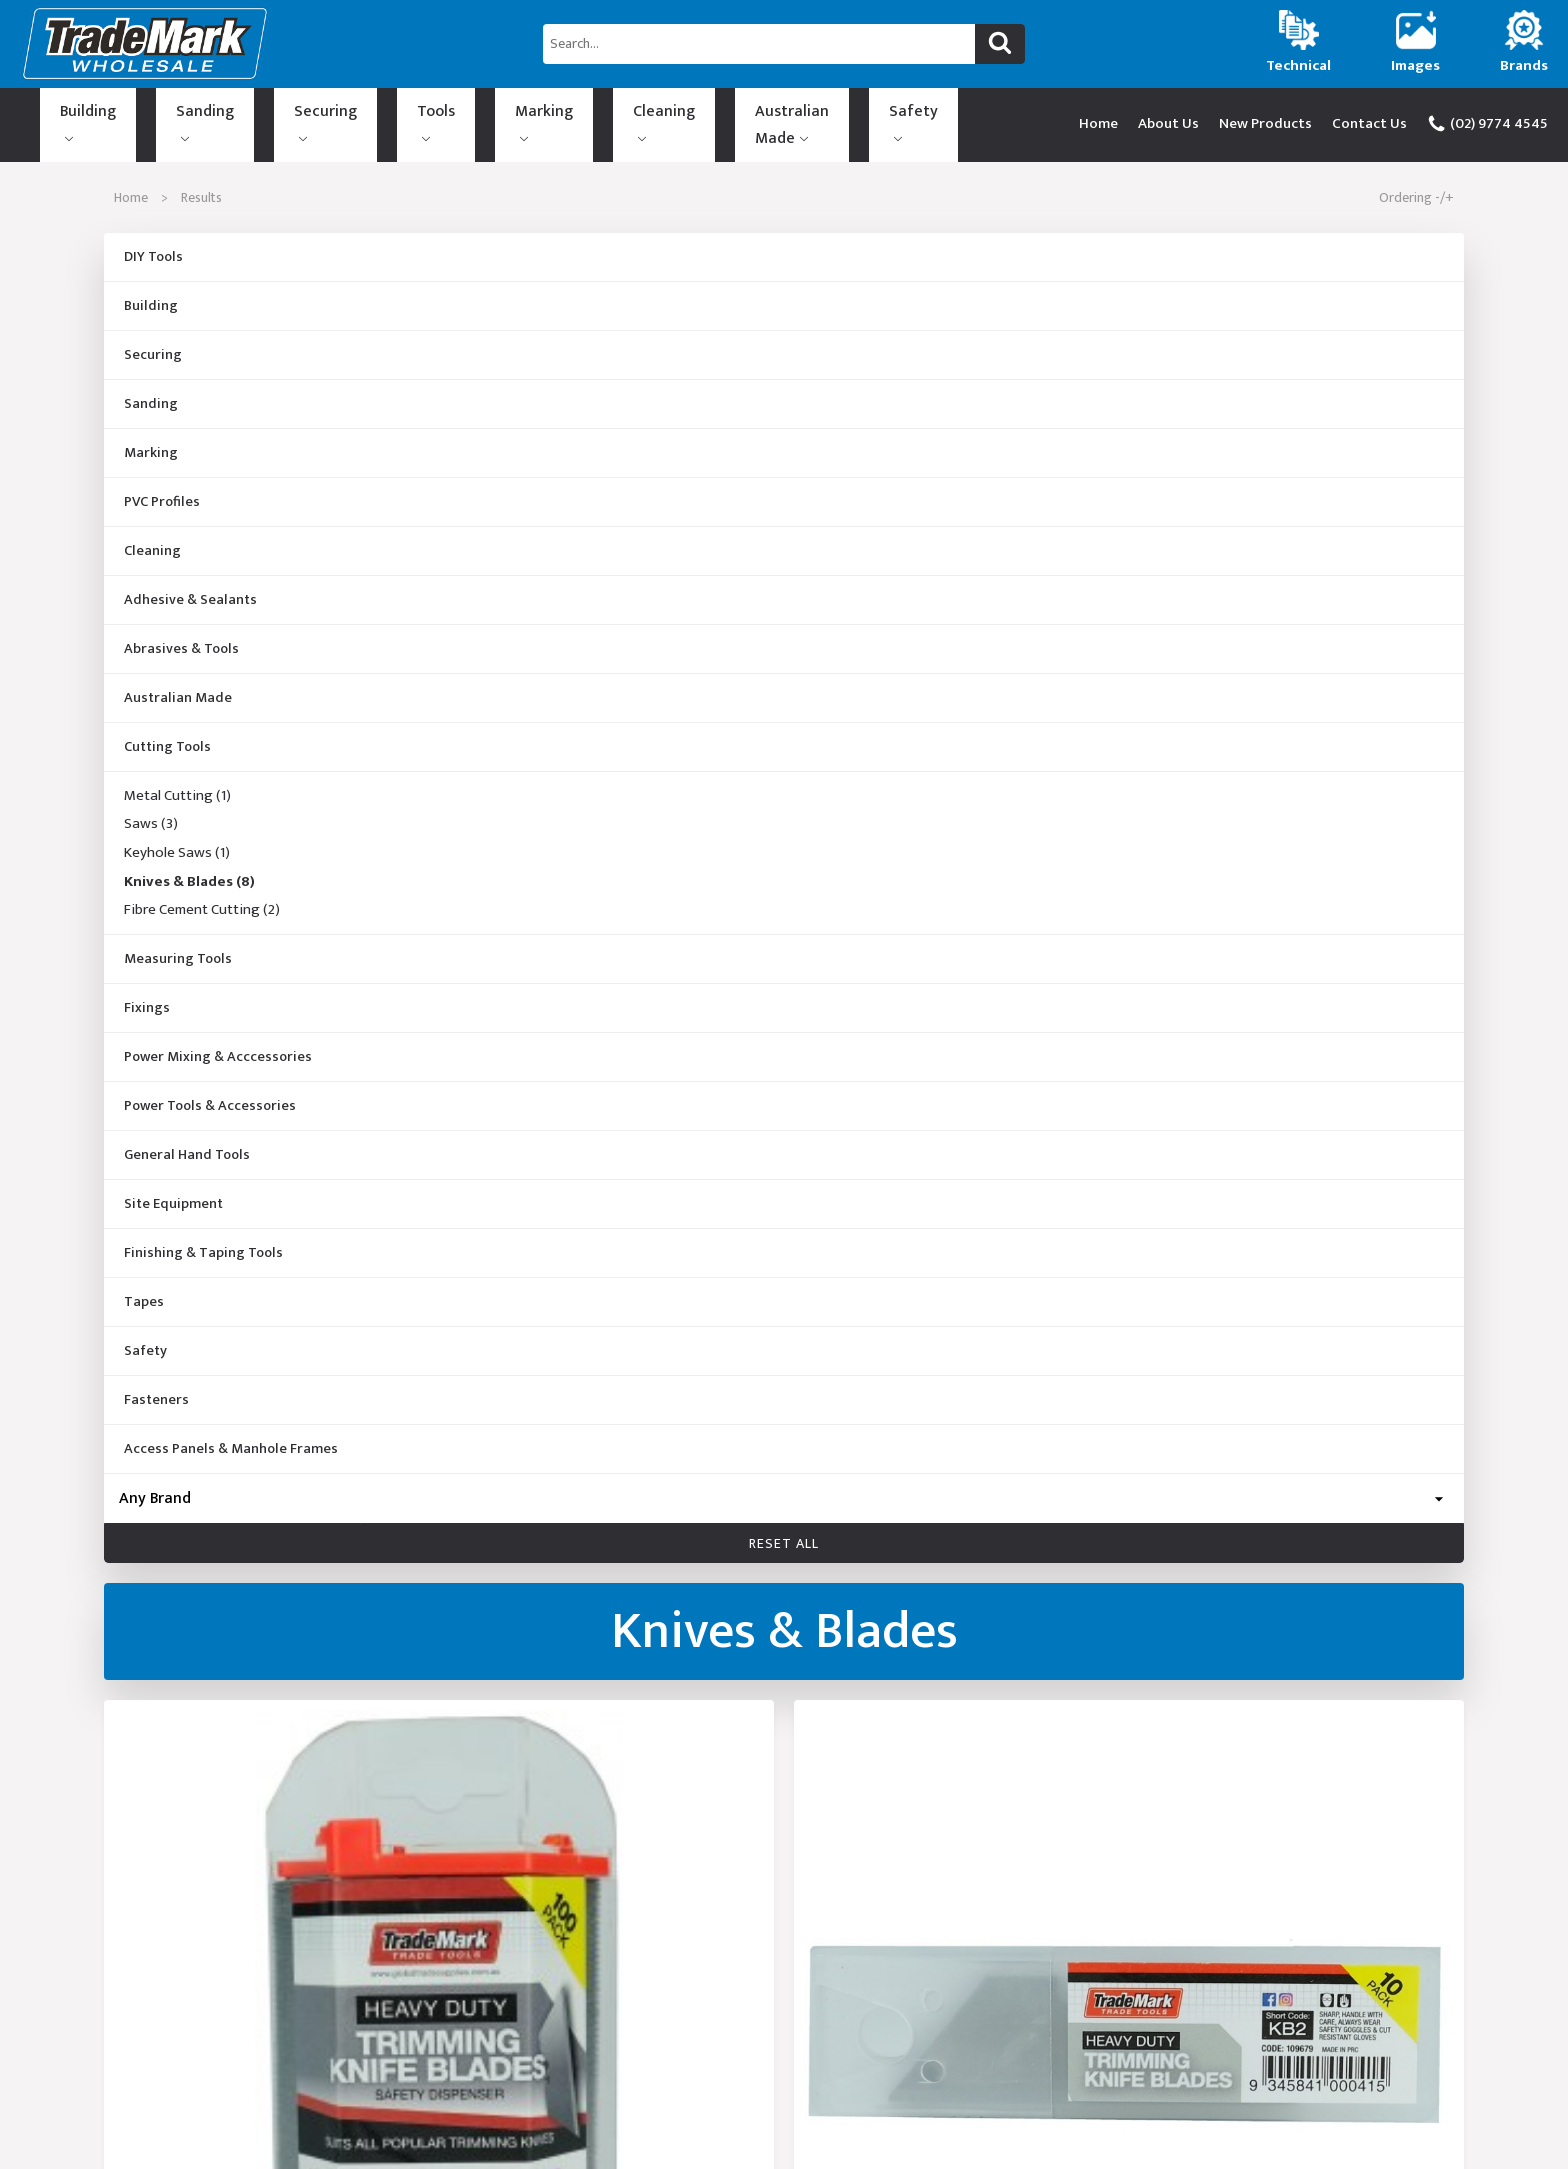 This screenshot has height=2169, width=1568. Describe the element at coordinates (181, 632) in the screenshot. I see `Abrasives & Tools` at that location.